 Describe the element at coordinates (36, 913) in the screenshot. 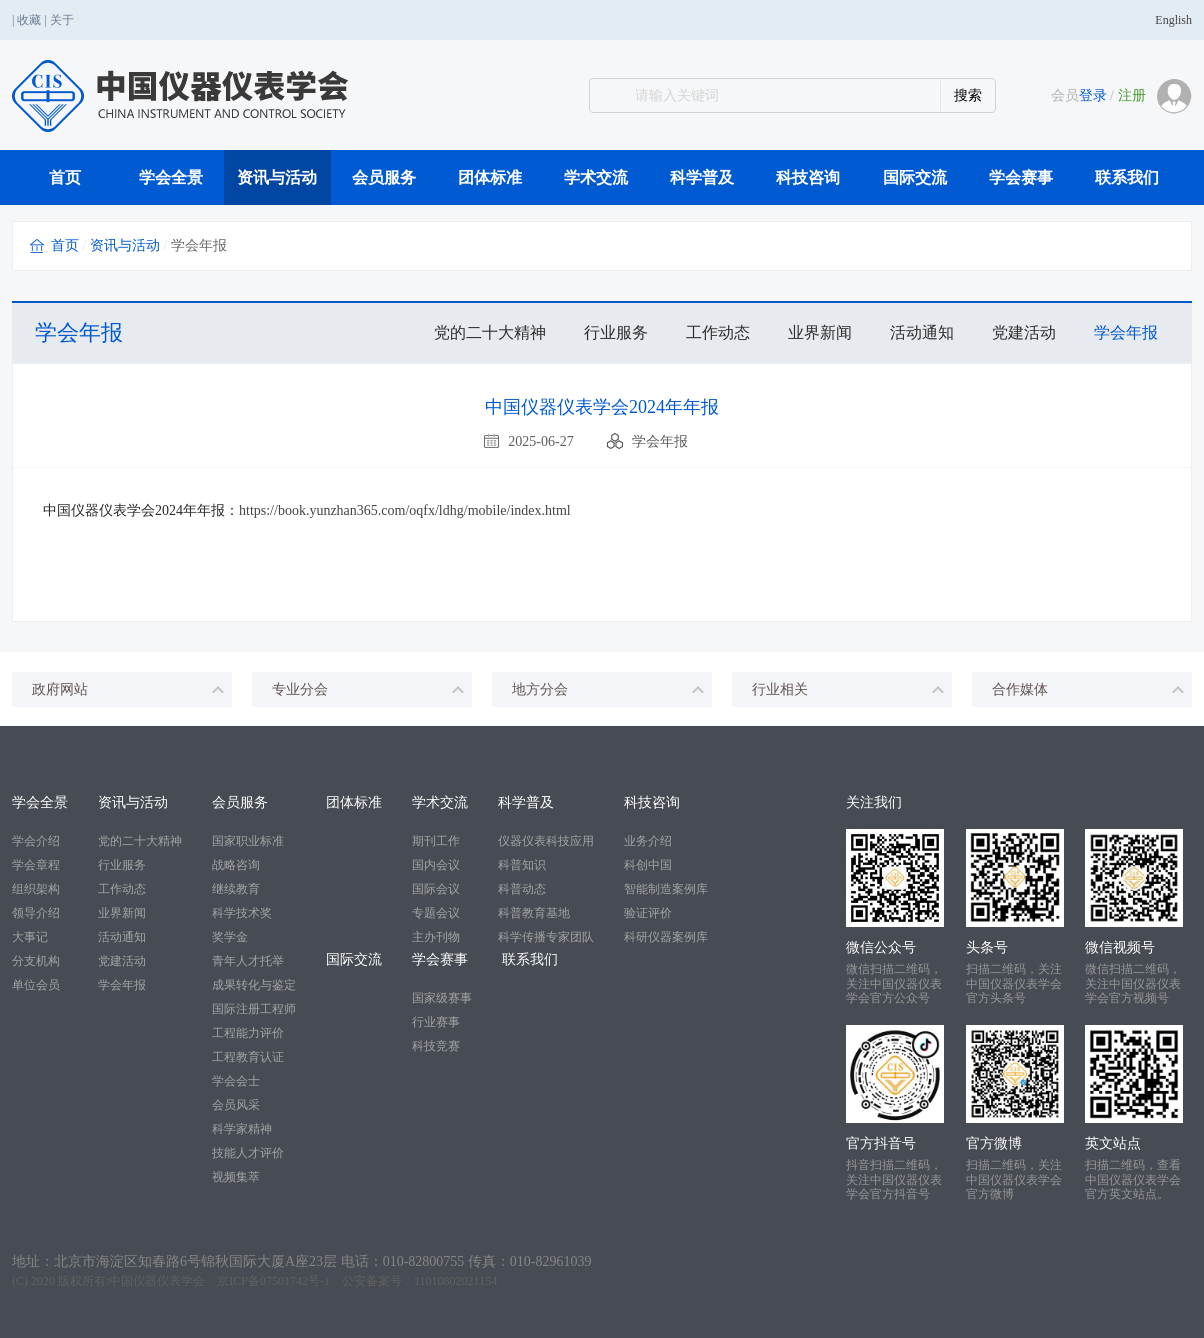

I see `领导介绍` at that location.